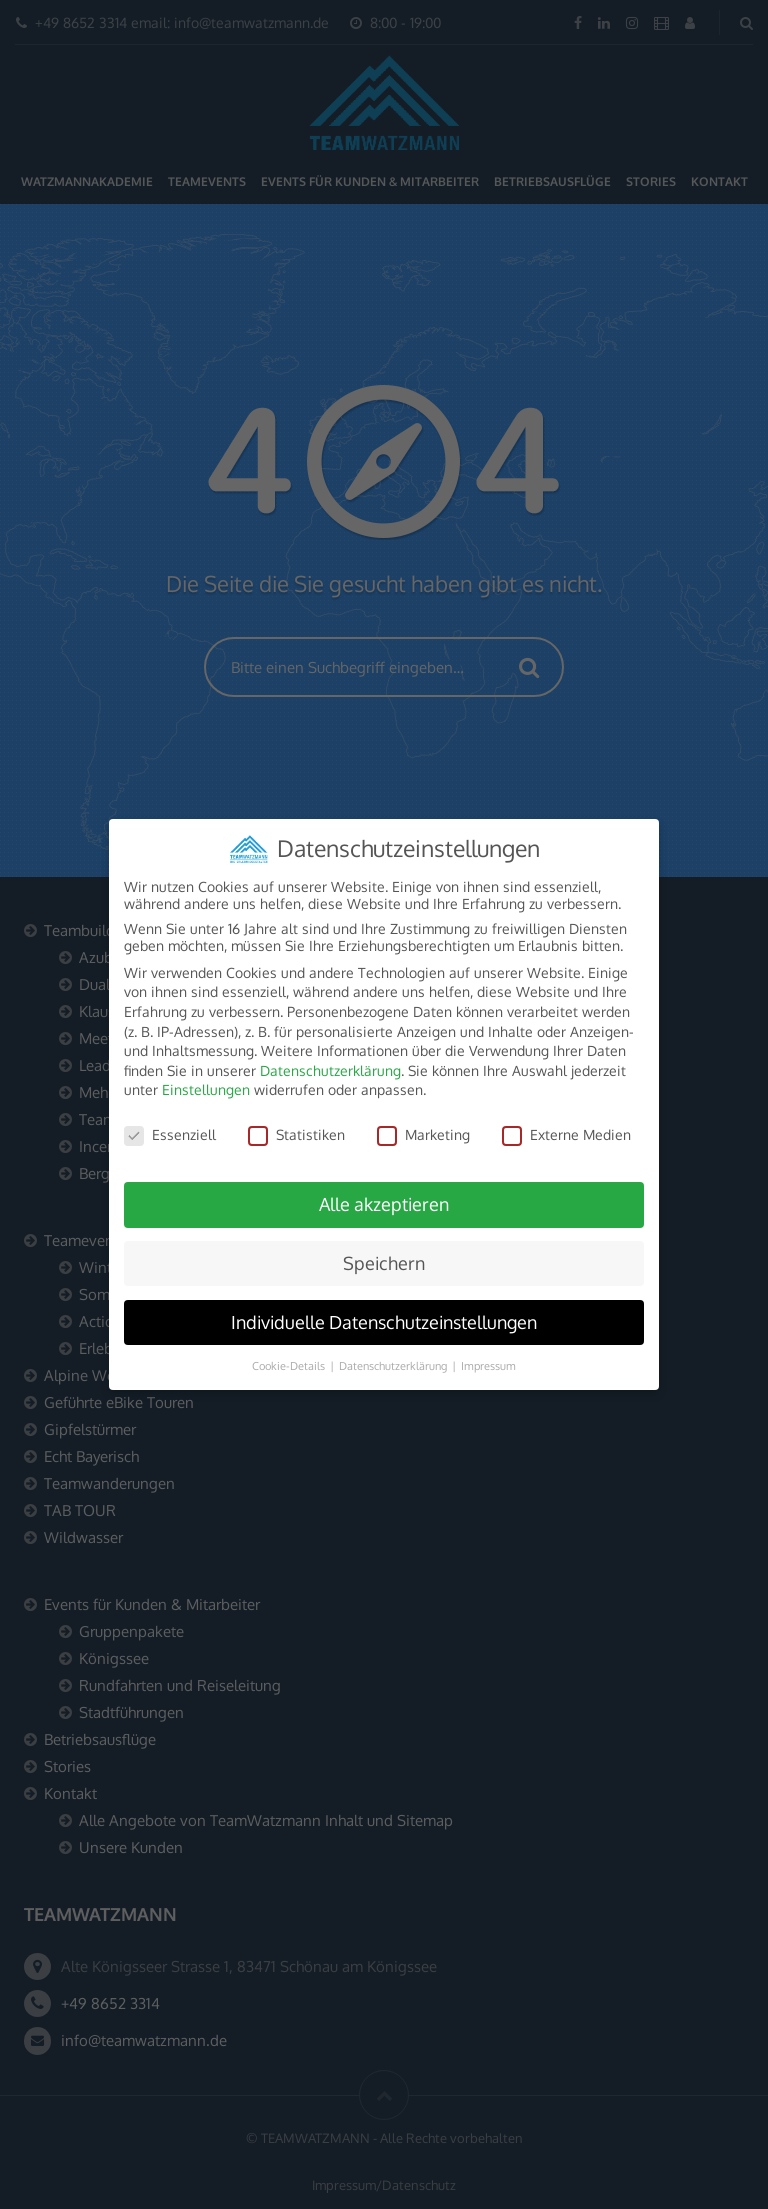 The height and width of the screenshot is (2209, 768). Describe the element at coordinates (384, 1190) in the screenshot. I see `Alle akzeptieren [button]` at that location.